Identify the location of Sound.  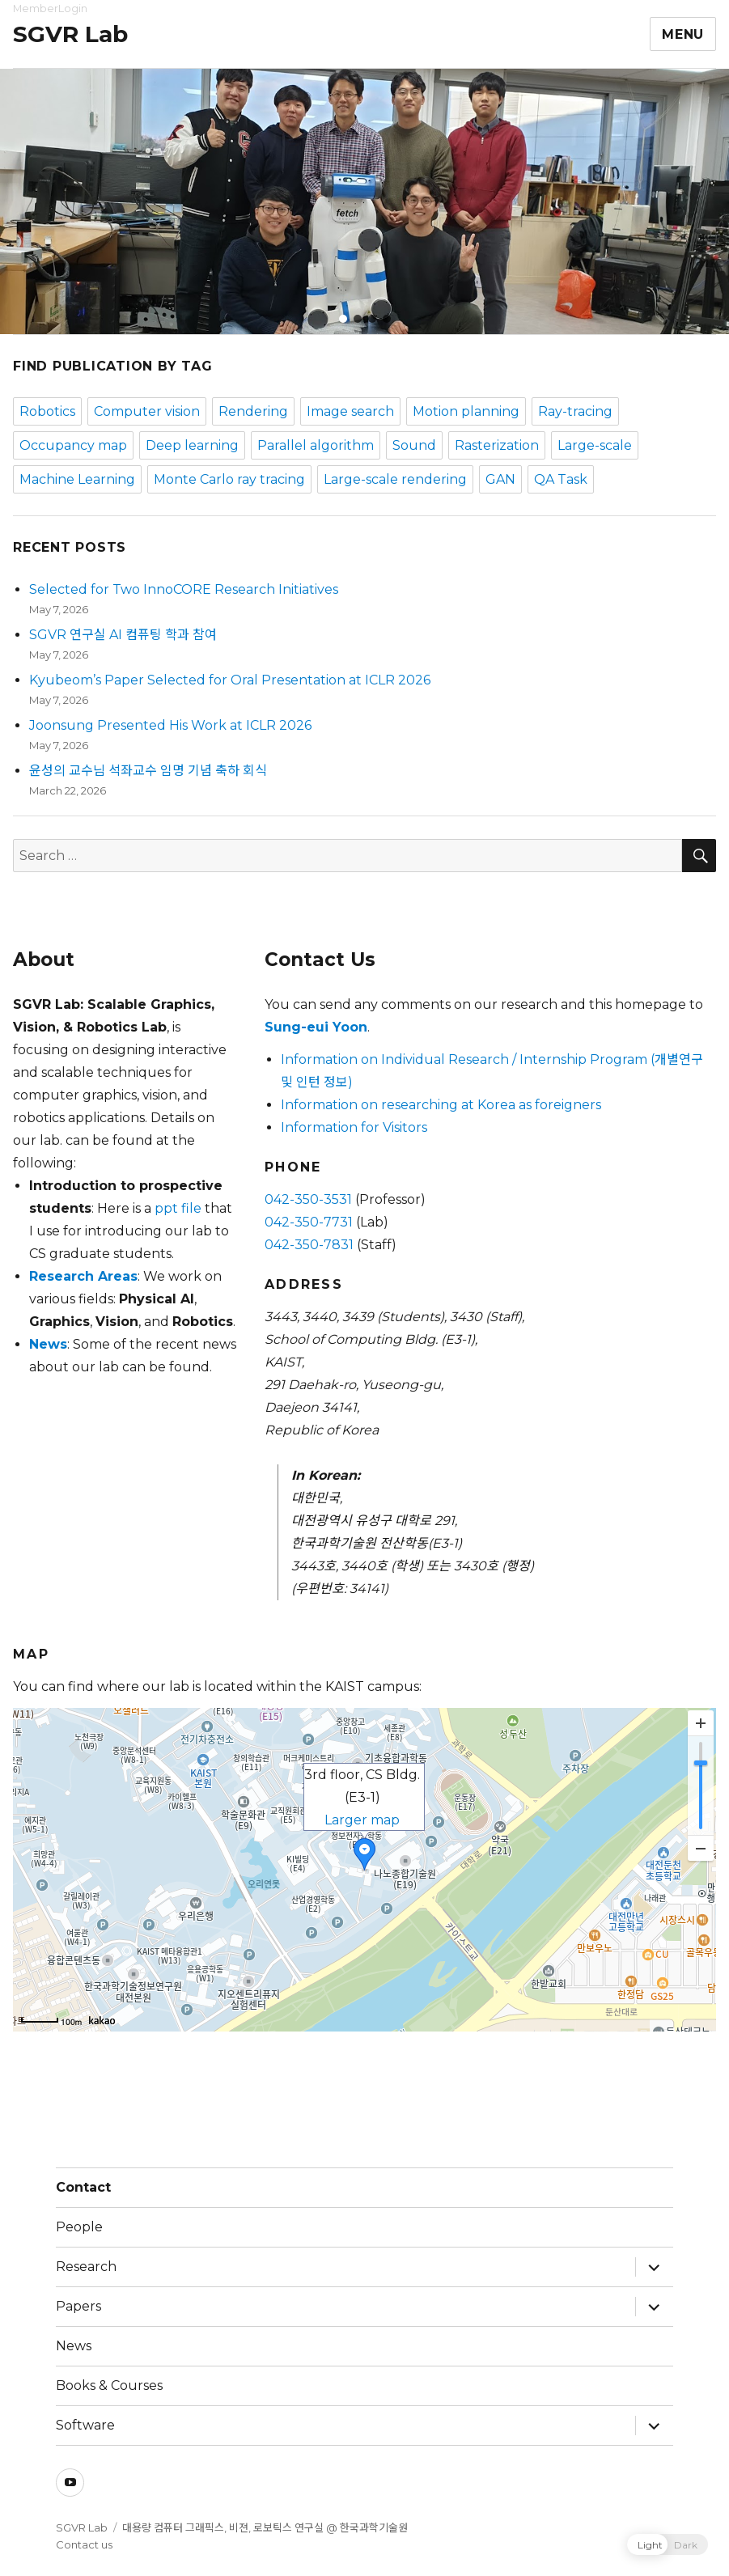
(414, 445).